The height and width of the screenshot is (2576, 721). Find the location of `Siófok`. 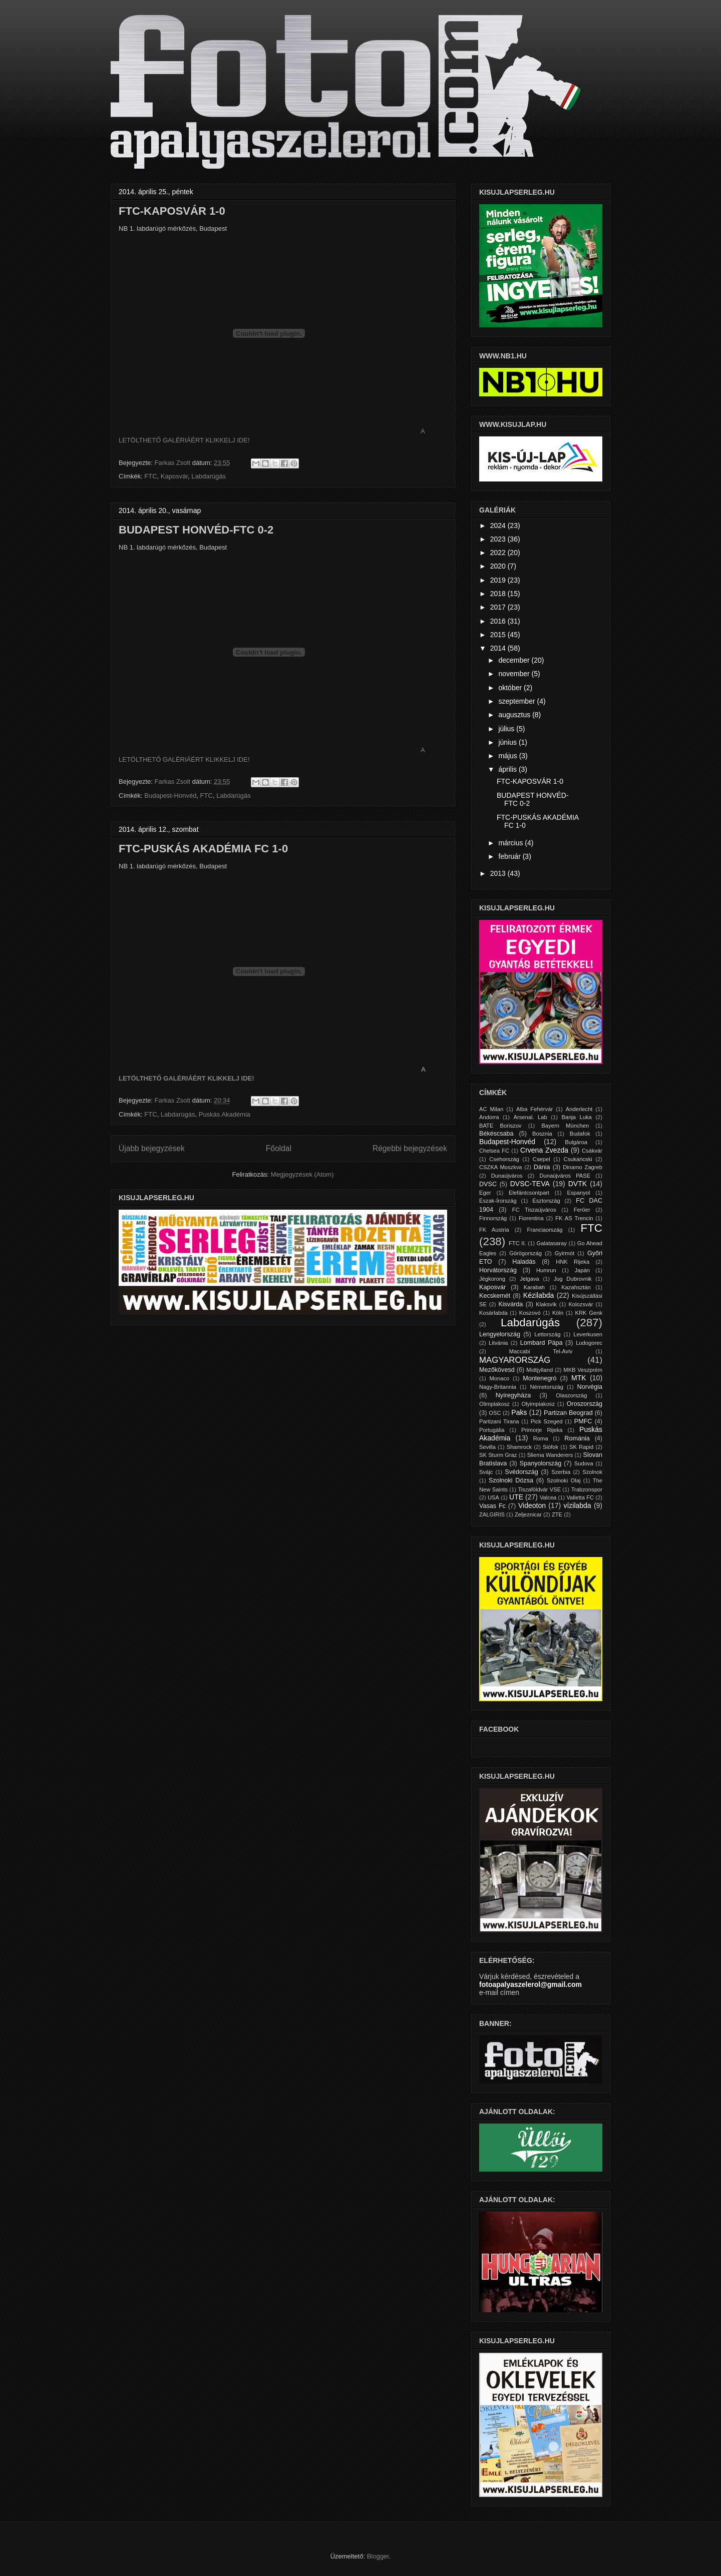

Siófok is located at coordinates (550, 1447).